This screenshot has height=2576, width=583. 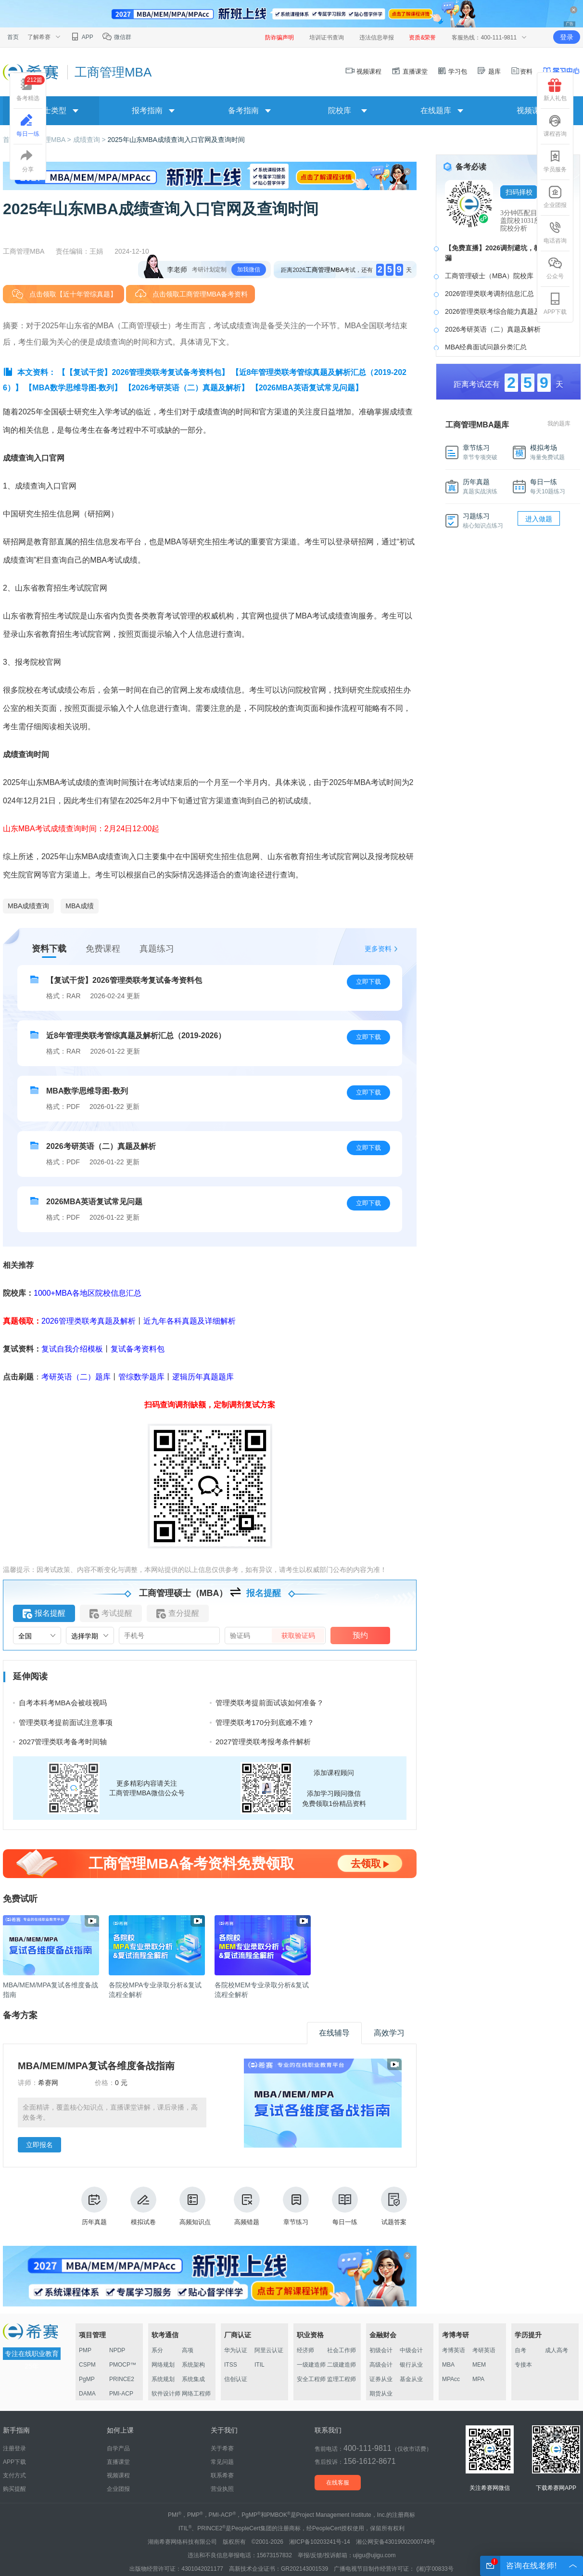 What do you see at coordinates (298, 1635) in the screenshot?
I see `获取验证码` at bounding box center [298, 1635].